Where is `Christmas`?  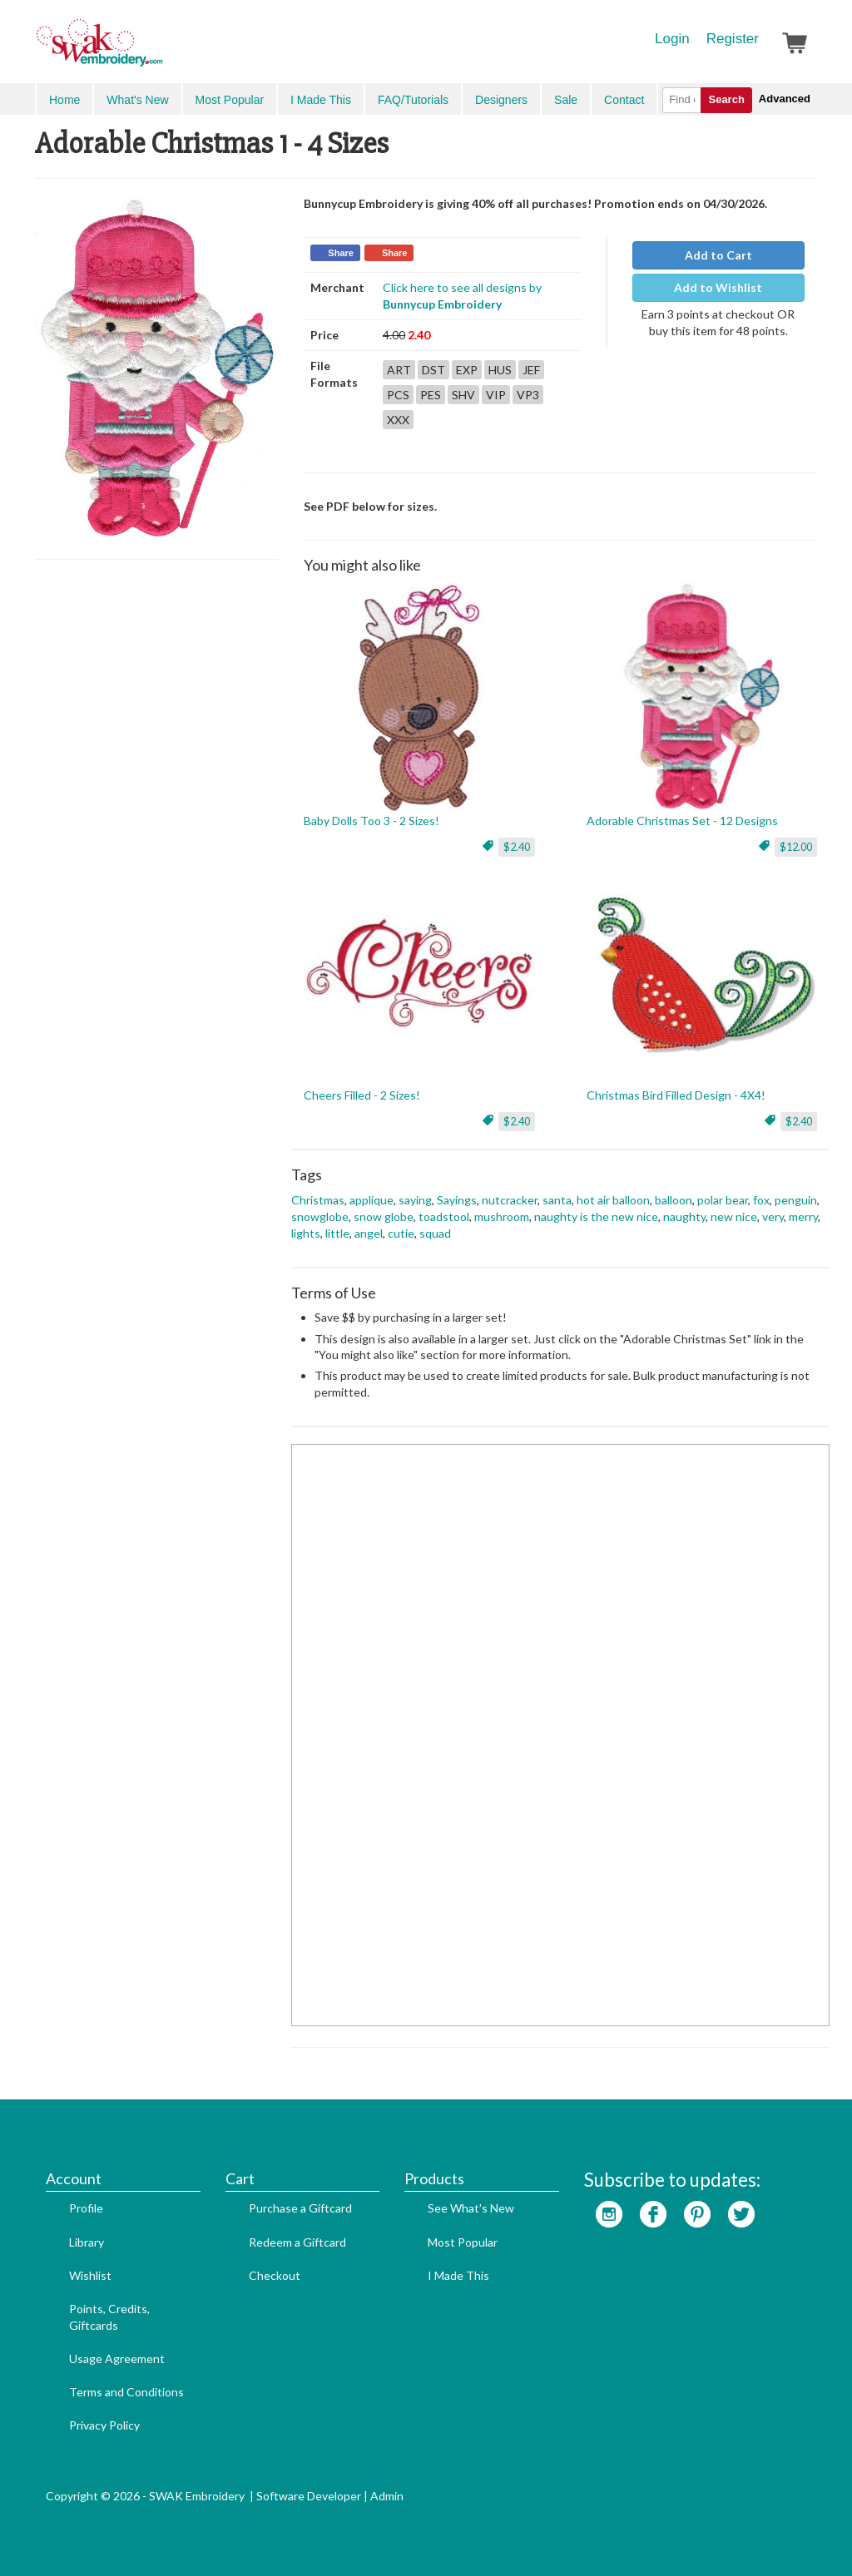
Christmas is located at coordinates (317, 1200).